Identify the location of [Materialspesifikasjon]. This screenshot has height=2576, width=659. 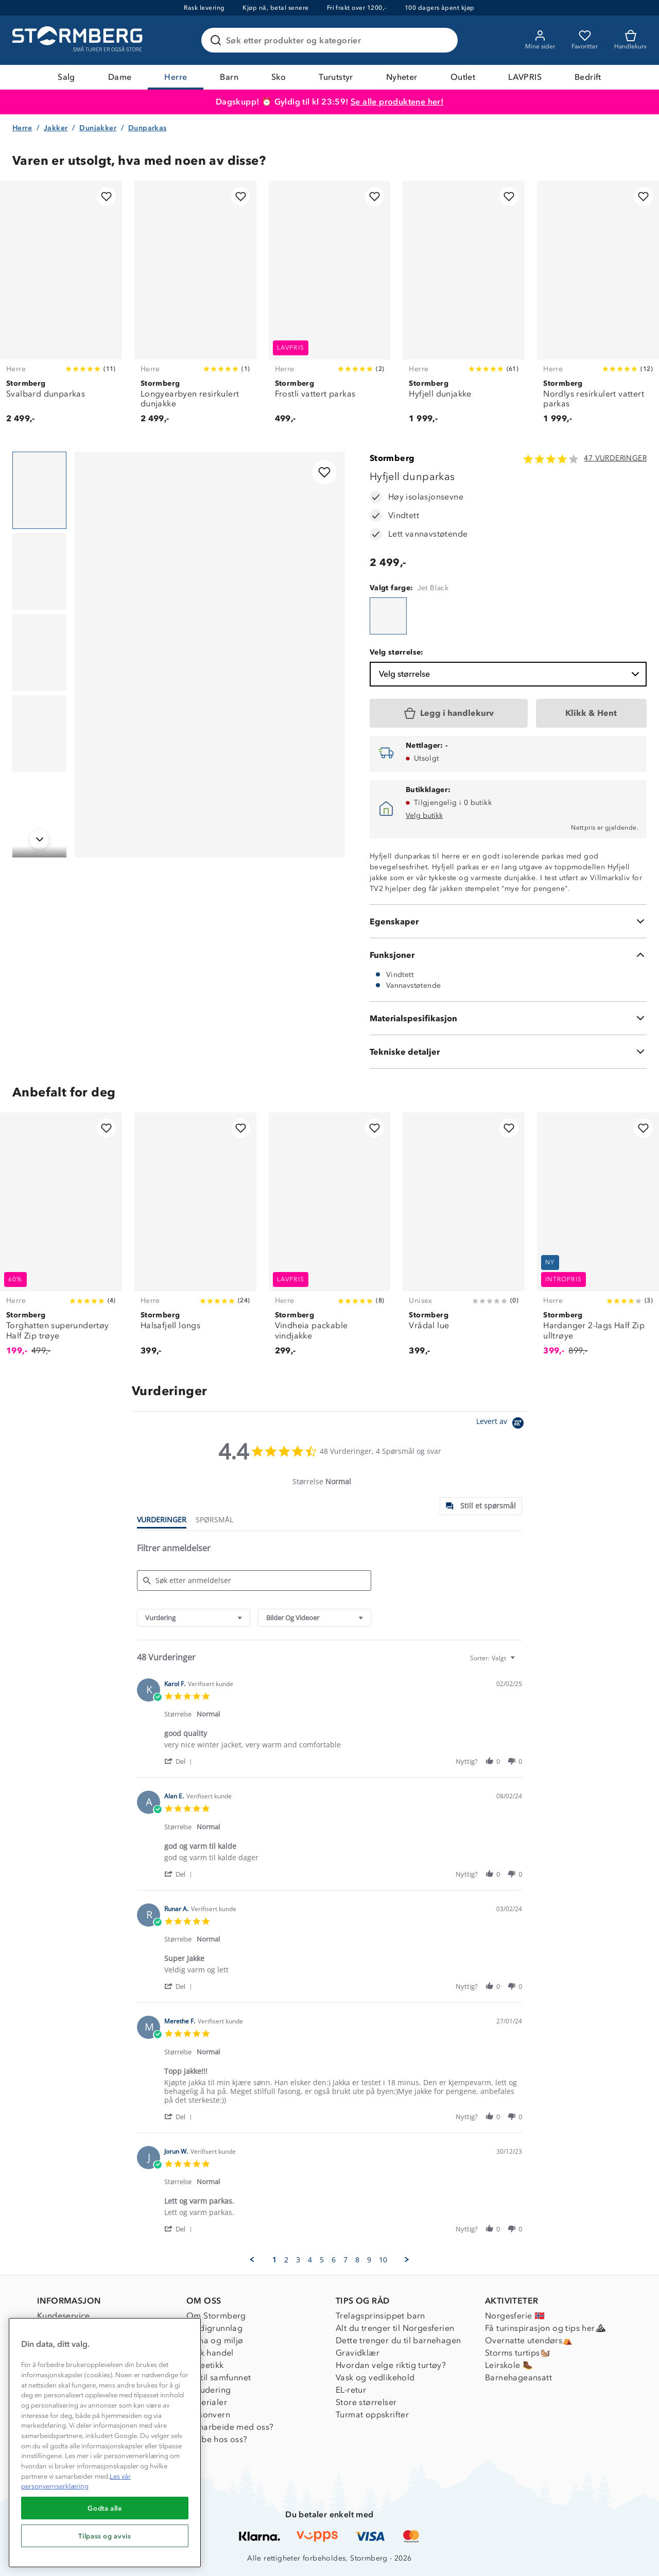
(508, 1018).